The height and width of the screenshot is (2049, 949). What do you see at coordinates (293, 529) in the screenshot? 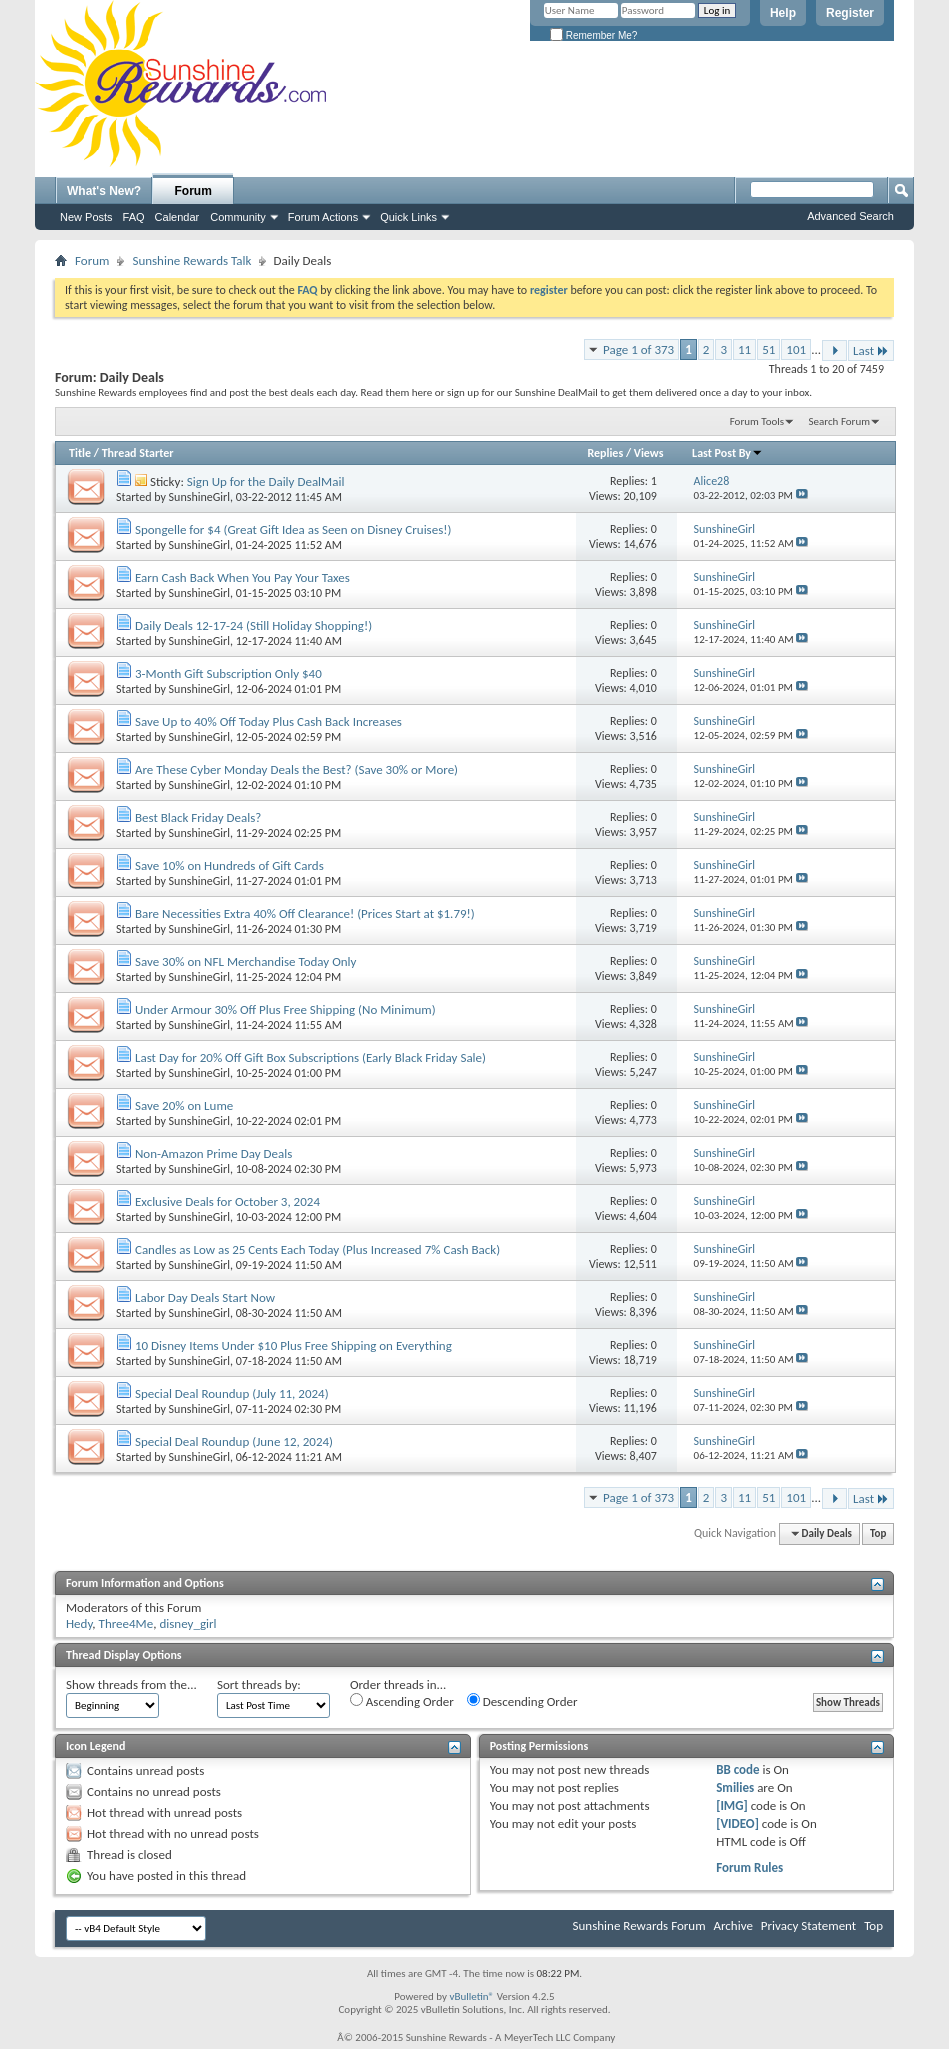
I see `Spongelle for $4 (Great Gift Idea as Seen on Disney Cruises!)` at bounding box center [293, 529].